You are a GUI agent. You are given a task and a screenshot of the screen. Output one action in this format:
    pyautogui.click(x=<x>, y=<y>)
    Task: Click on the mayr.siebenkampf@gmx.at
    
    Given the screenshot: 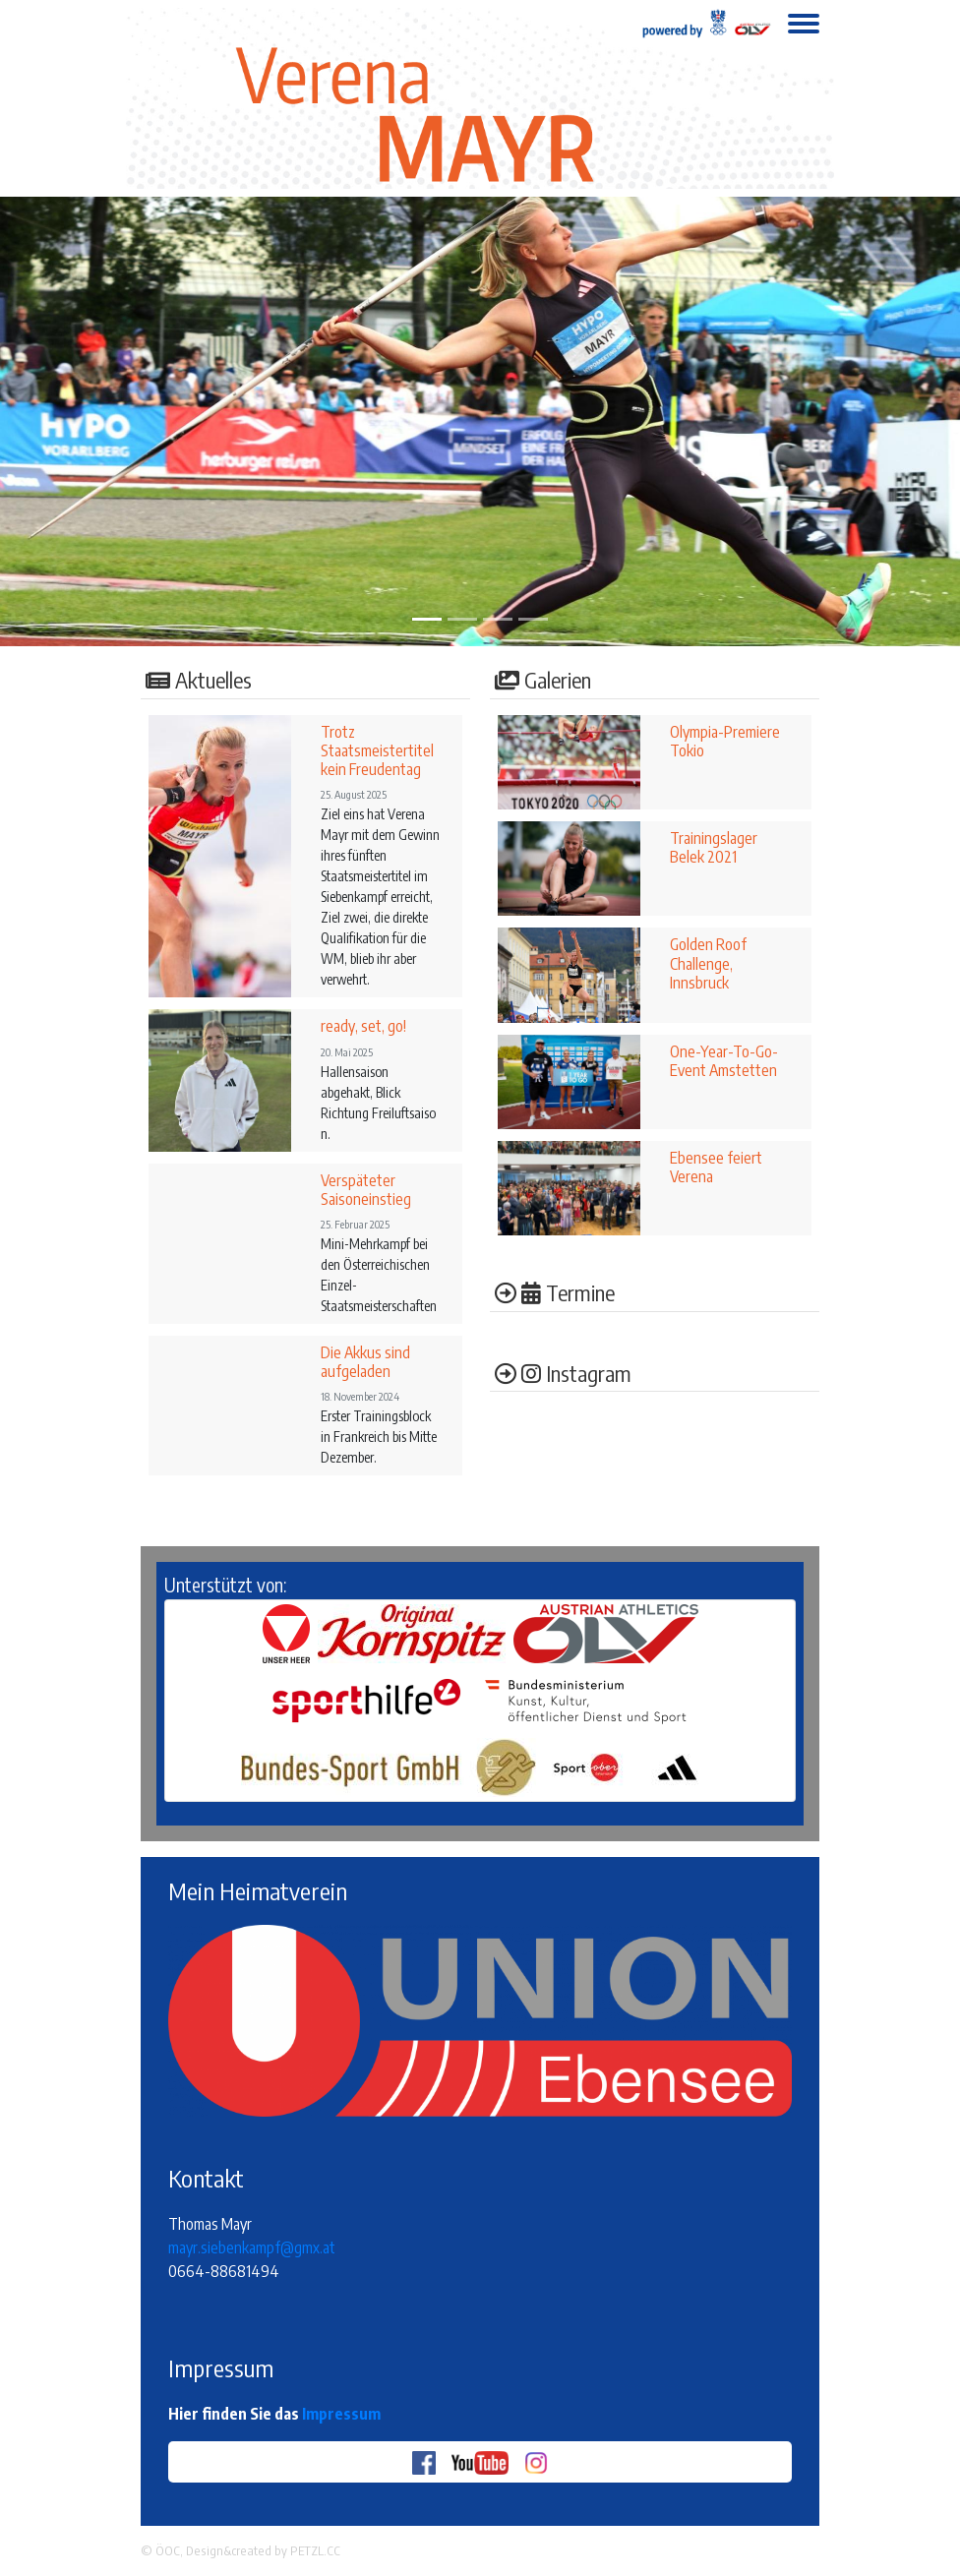 What is the action you would take?
    pyautogui.click(x=251, y=2247)
    